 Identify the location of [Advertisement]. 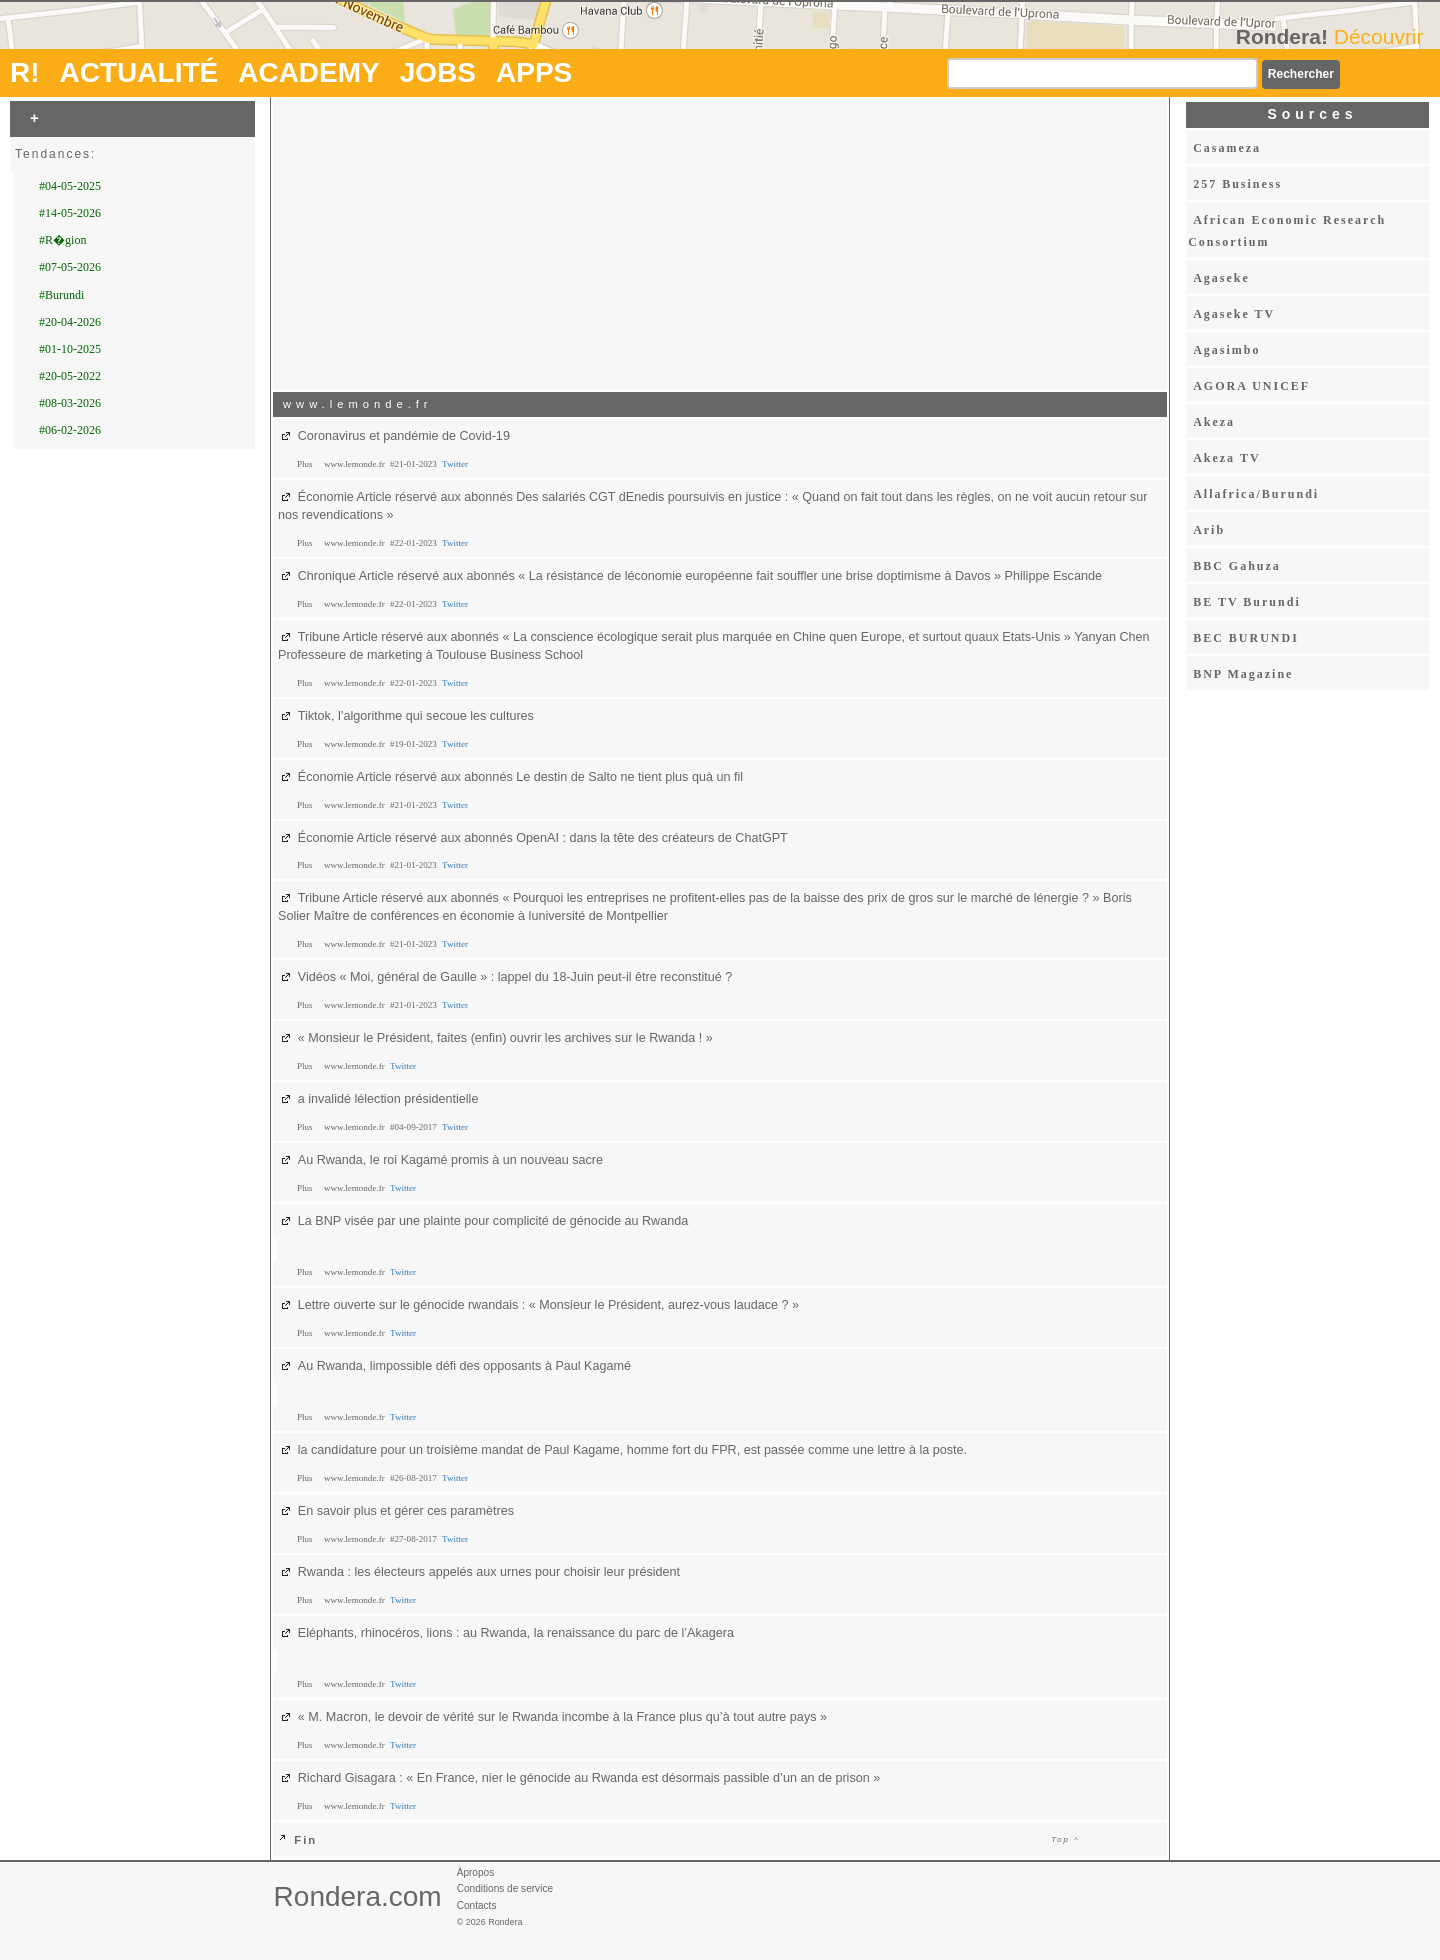
(720, 244).